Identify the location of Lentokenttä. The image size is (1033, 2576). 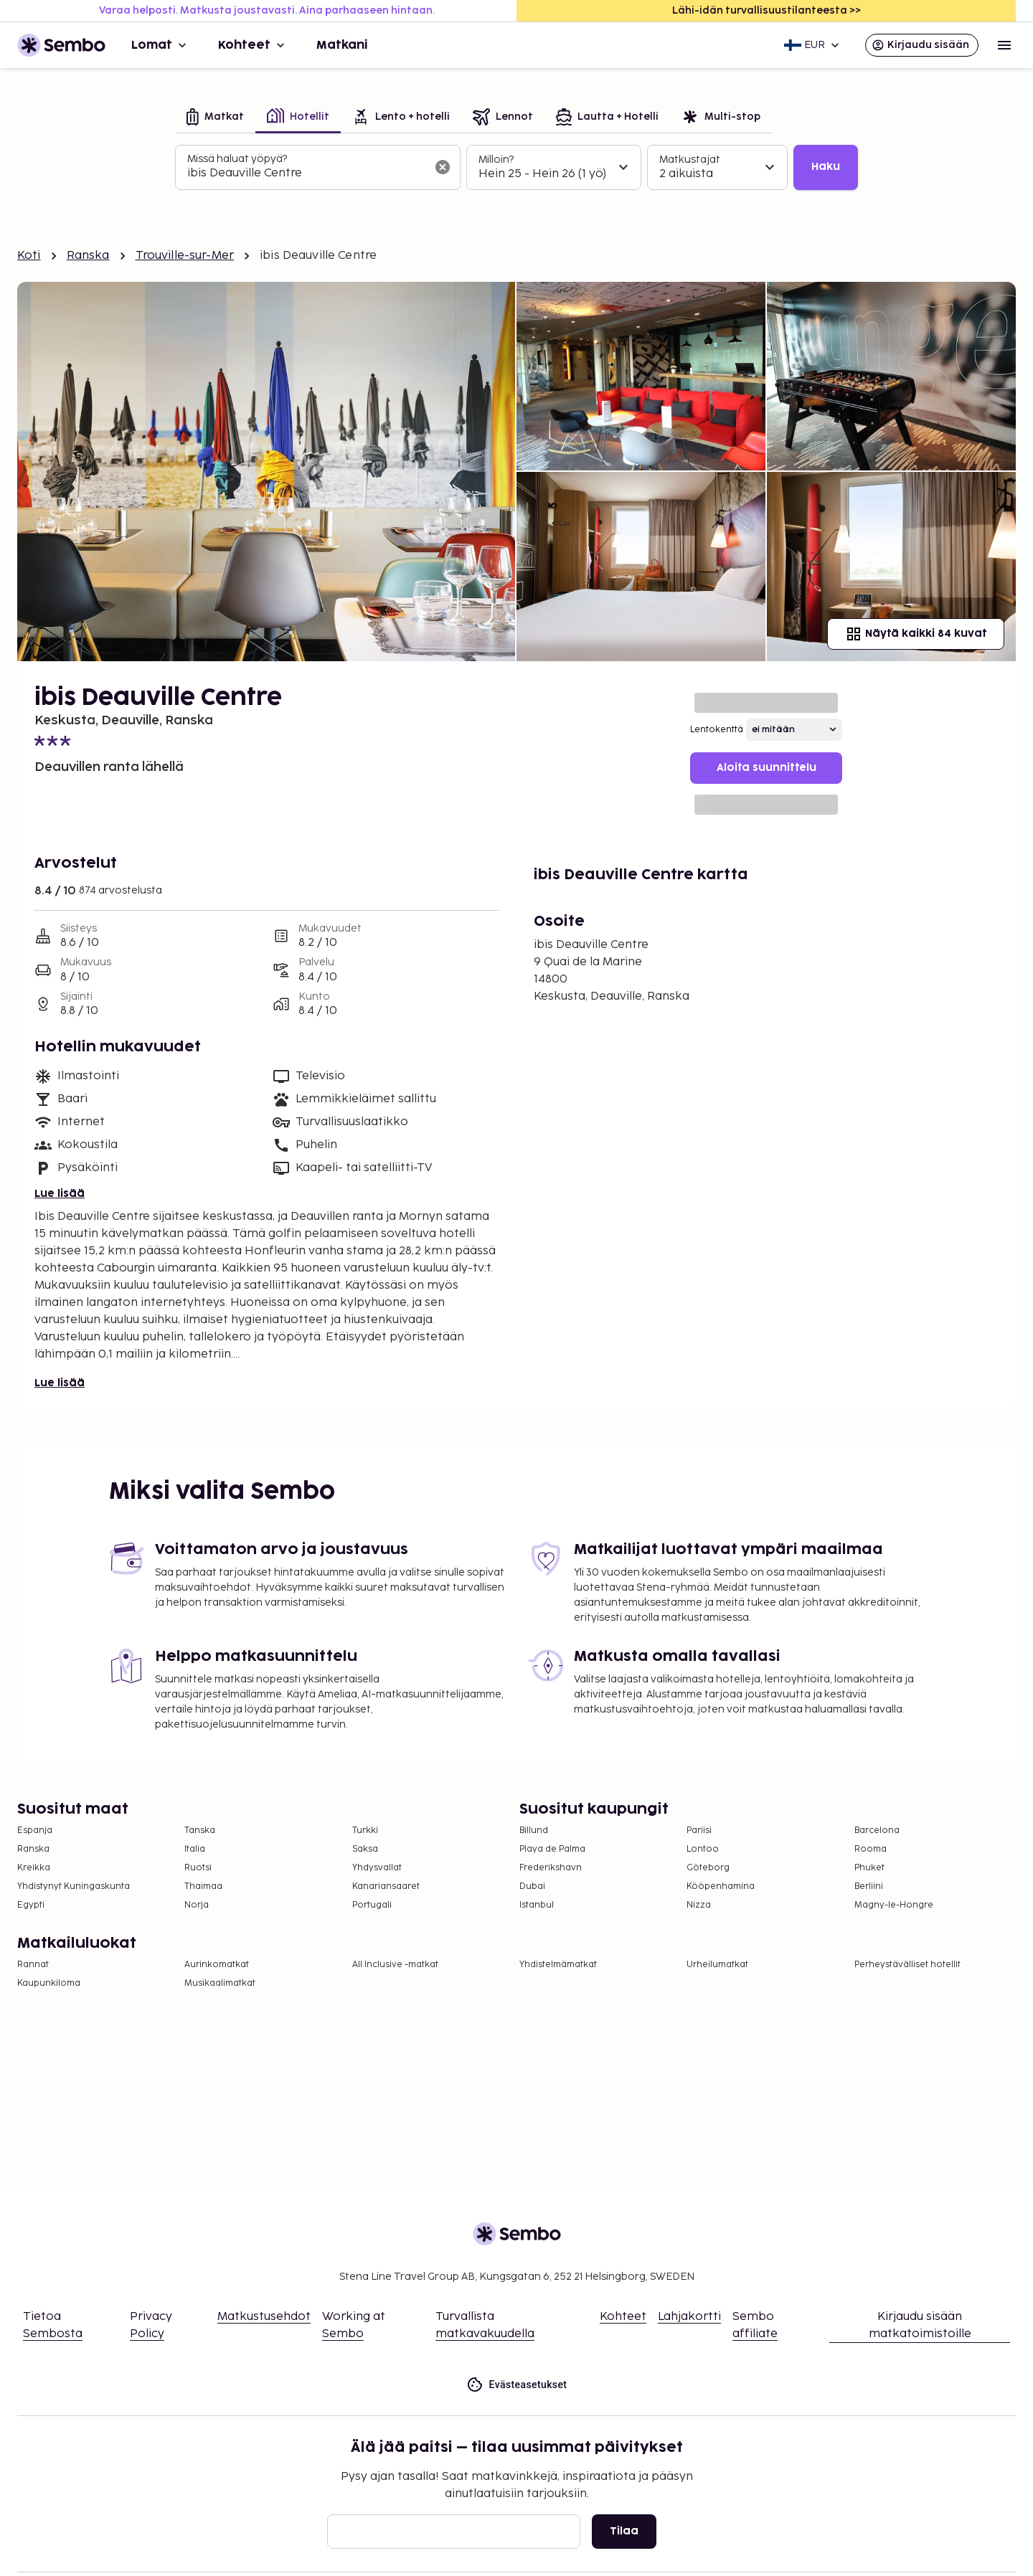
(716, 729).